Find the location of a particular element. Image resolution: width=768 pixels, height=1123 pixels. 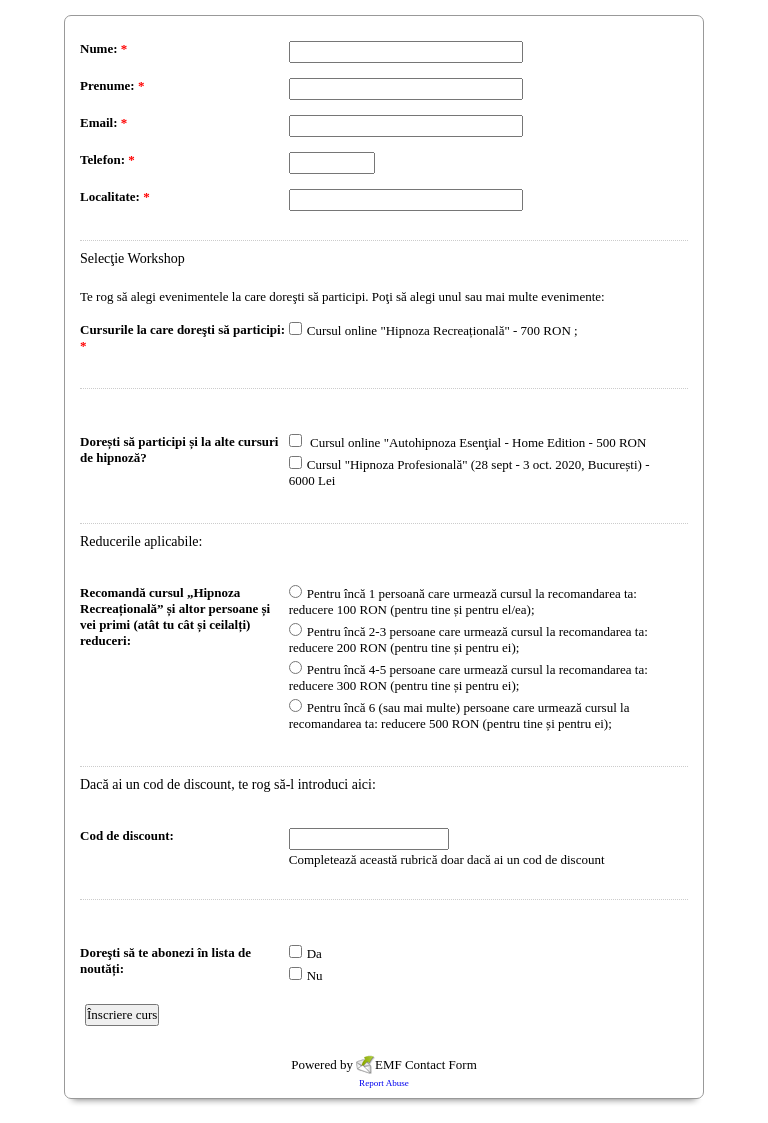

Prenume: is located at coordinates (112, 85).